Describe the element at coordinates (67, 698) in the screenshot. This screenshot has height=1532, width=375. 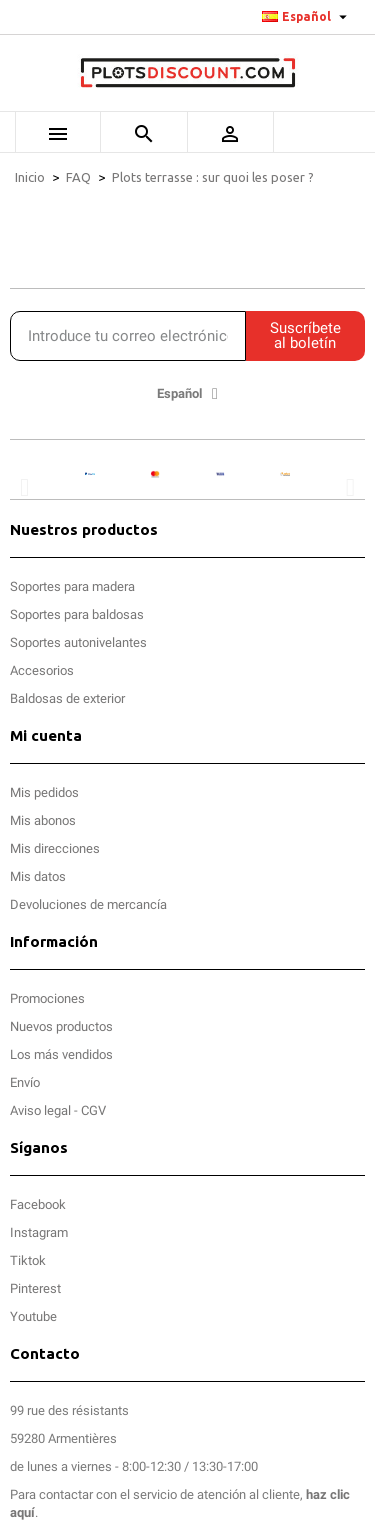
I see `Baldosas de exterior` at that location.